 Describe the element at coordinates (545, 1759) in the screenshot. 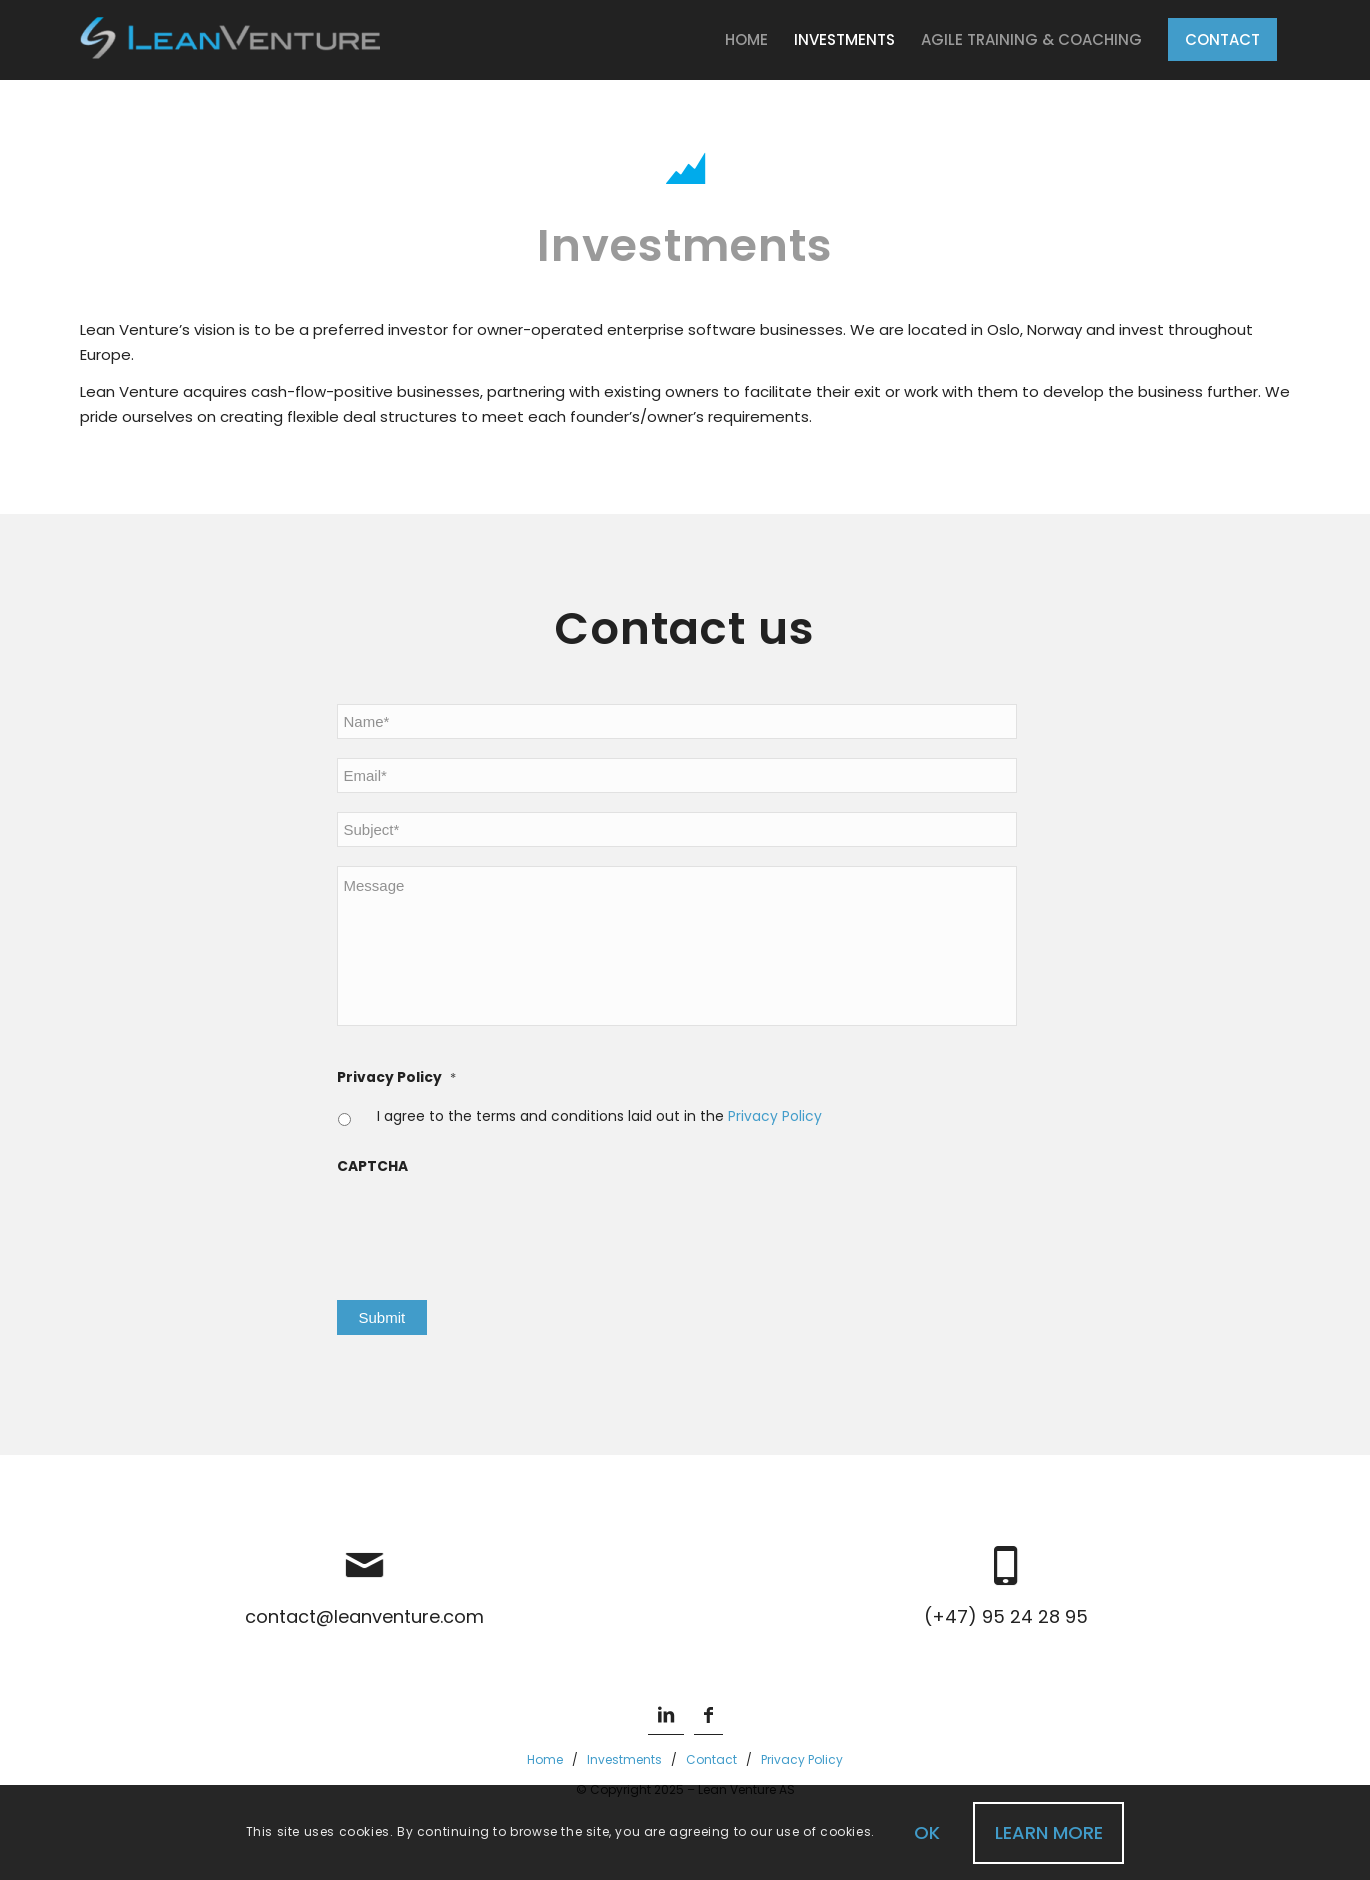

I see `Home` at that location.